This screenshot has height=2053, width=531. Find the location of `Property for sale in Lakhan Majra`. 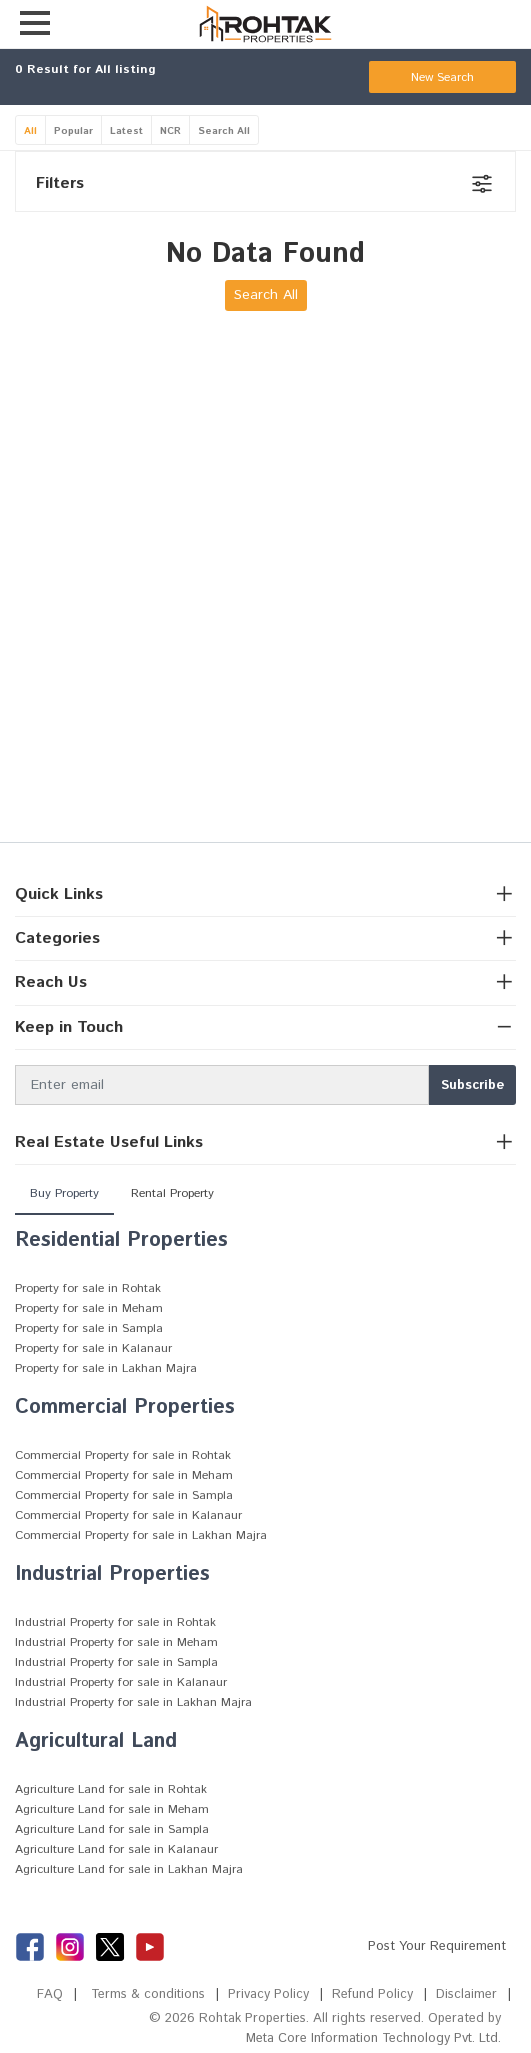

Property for sale in Lakhan Majra is located at coordinates (106, 1368).